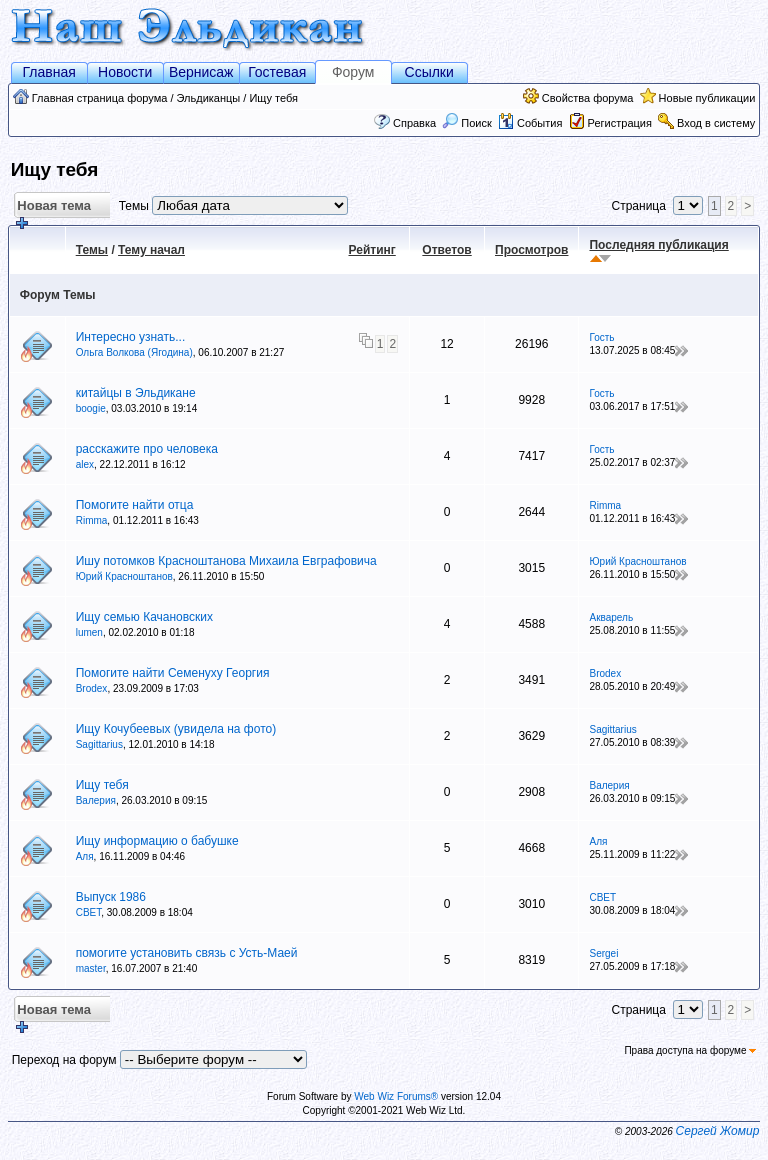  What do you see at coordinates (144, 617) in the screenshot?
I see `Ищу семью Качановских` at bounding box center [144, 617].